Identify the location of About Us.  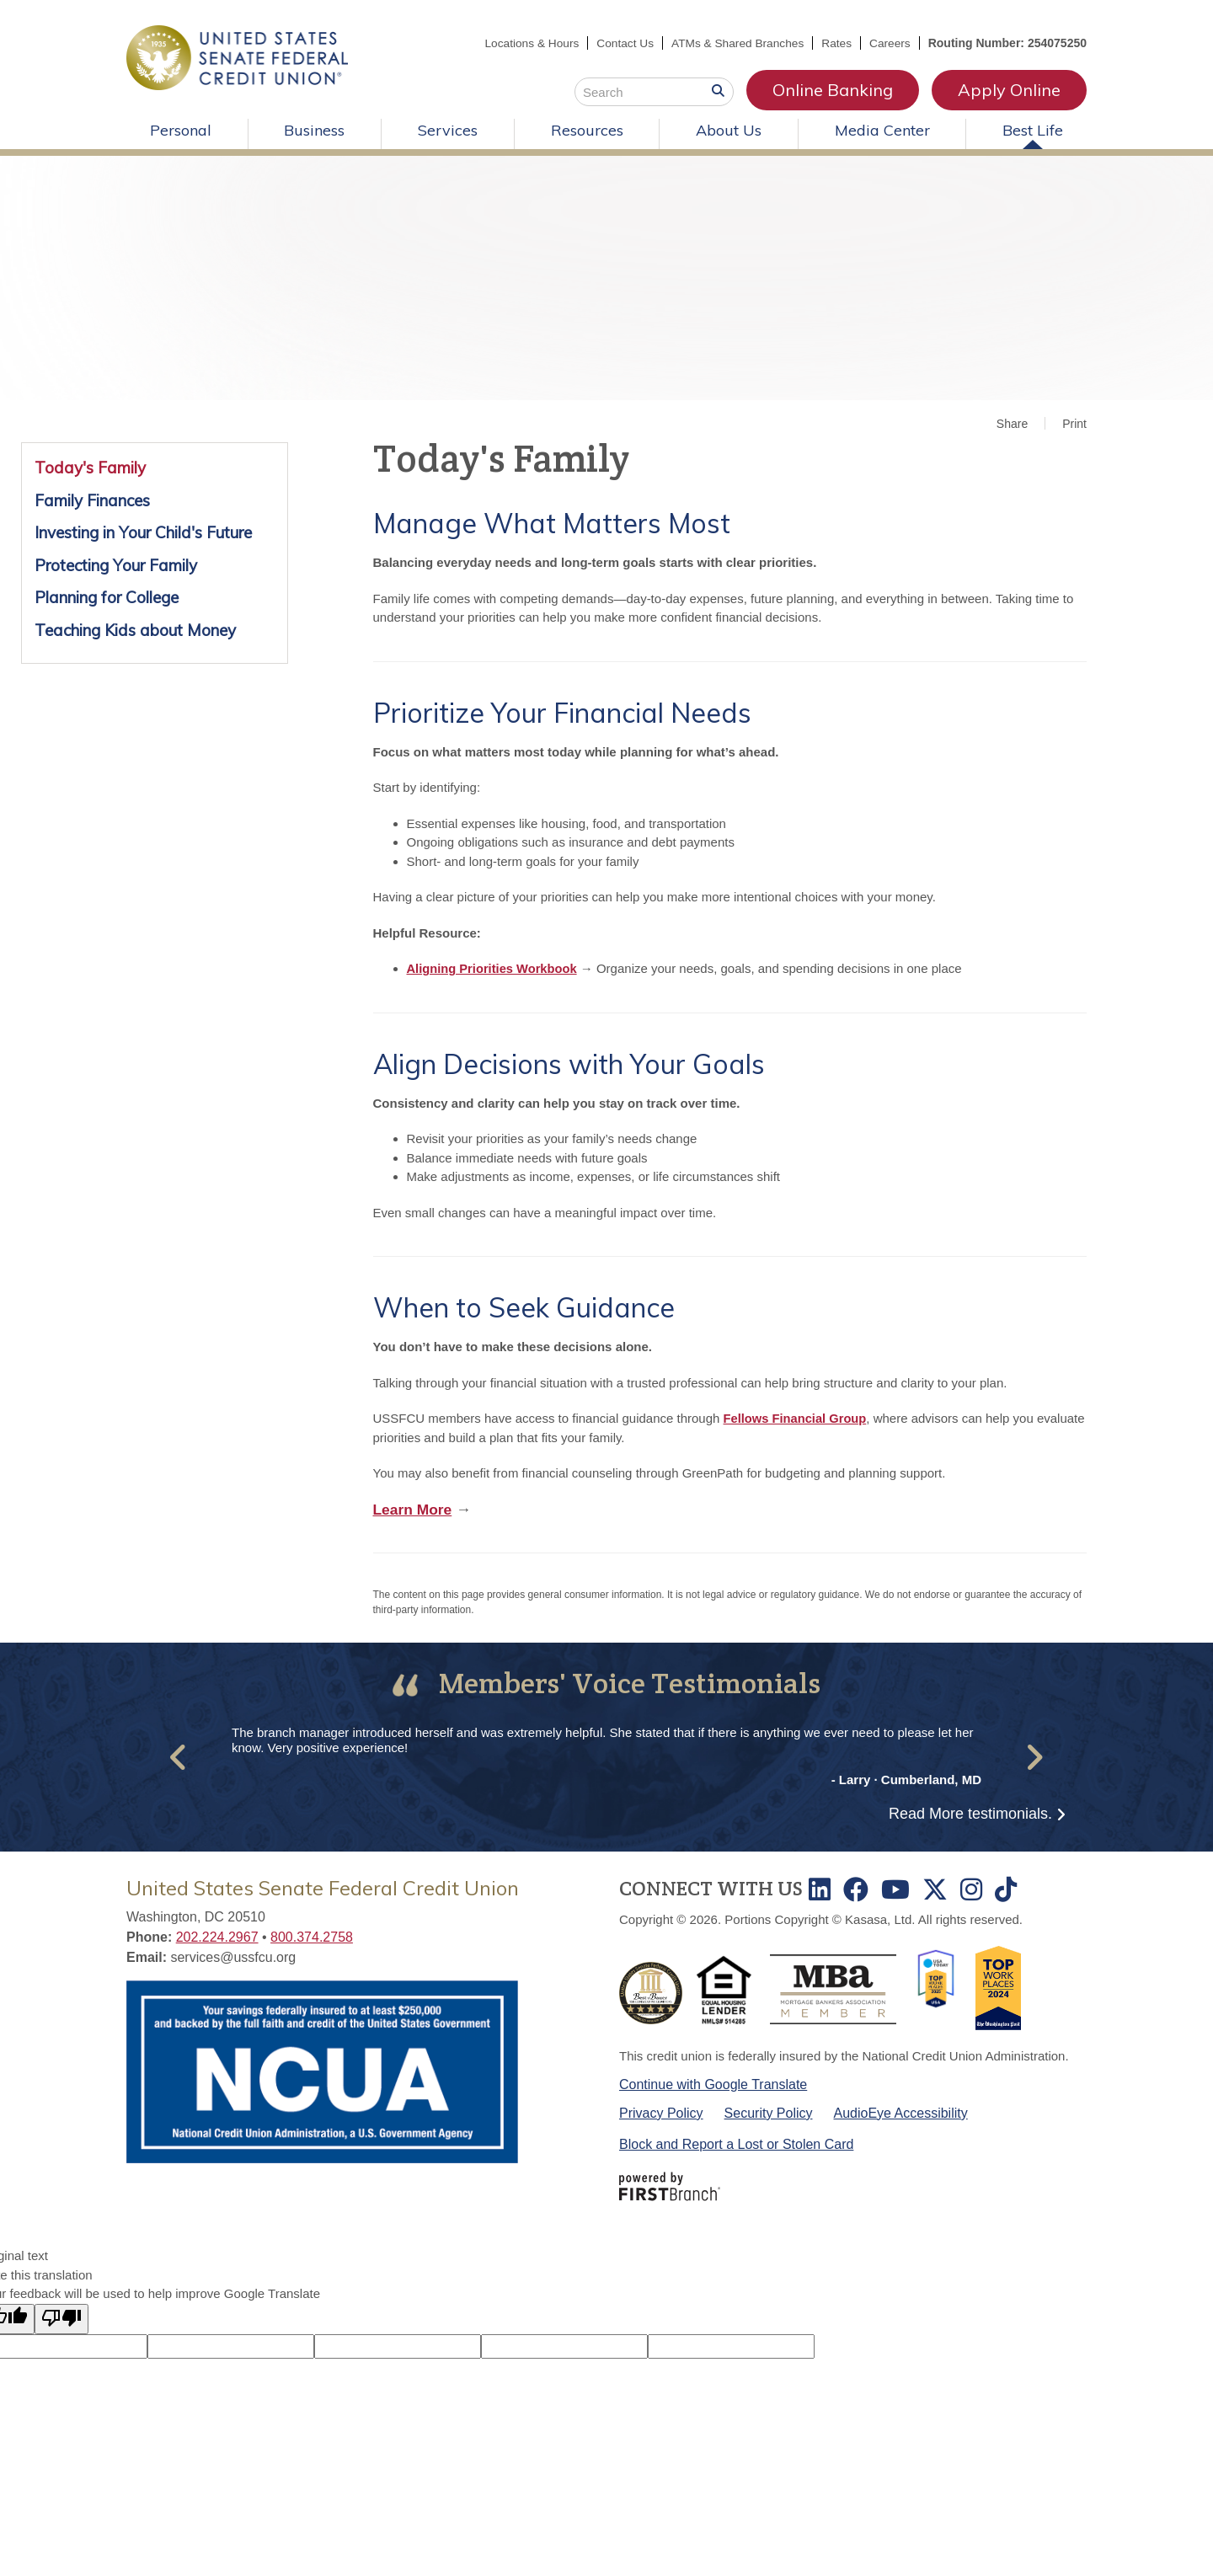
(728, 130).